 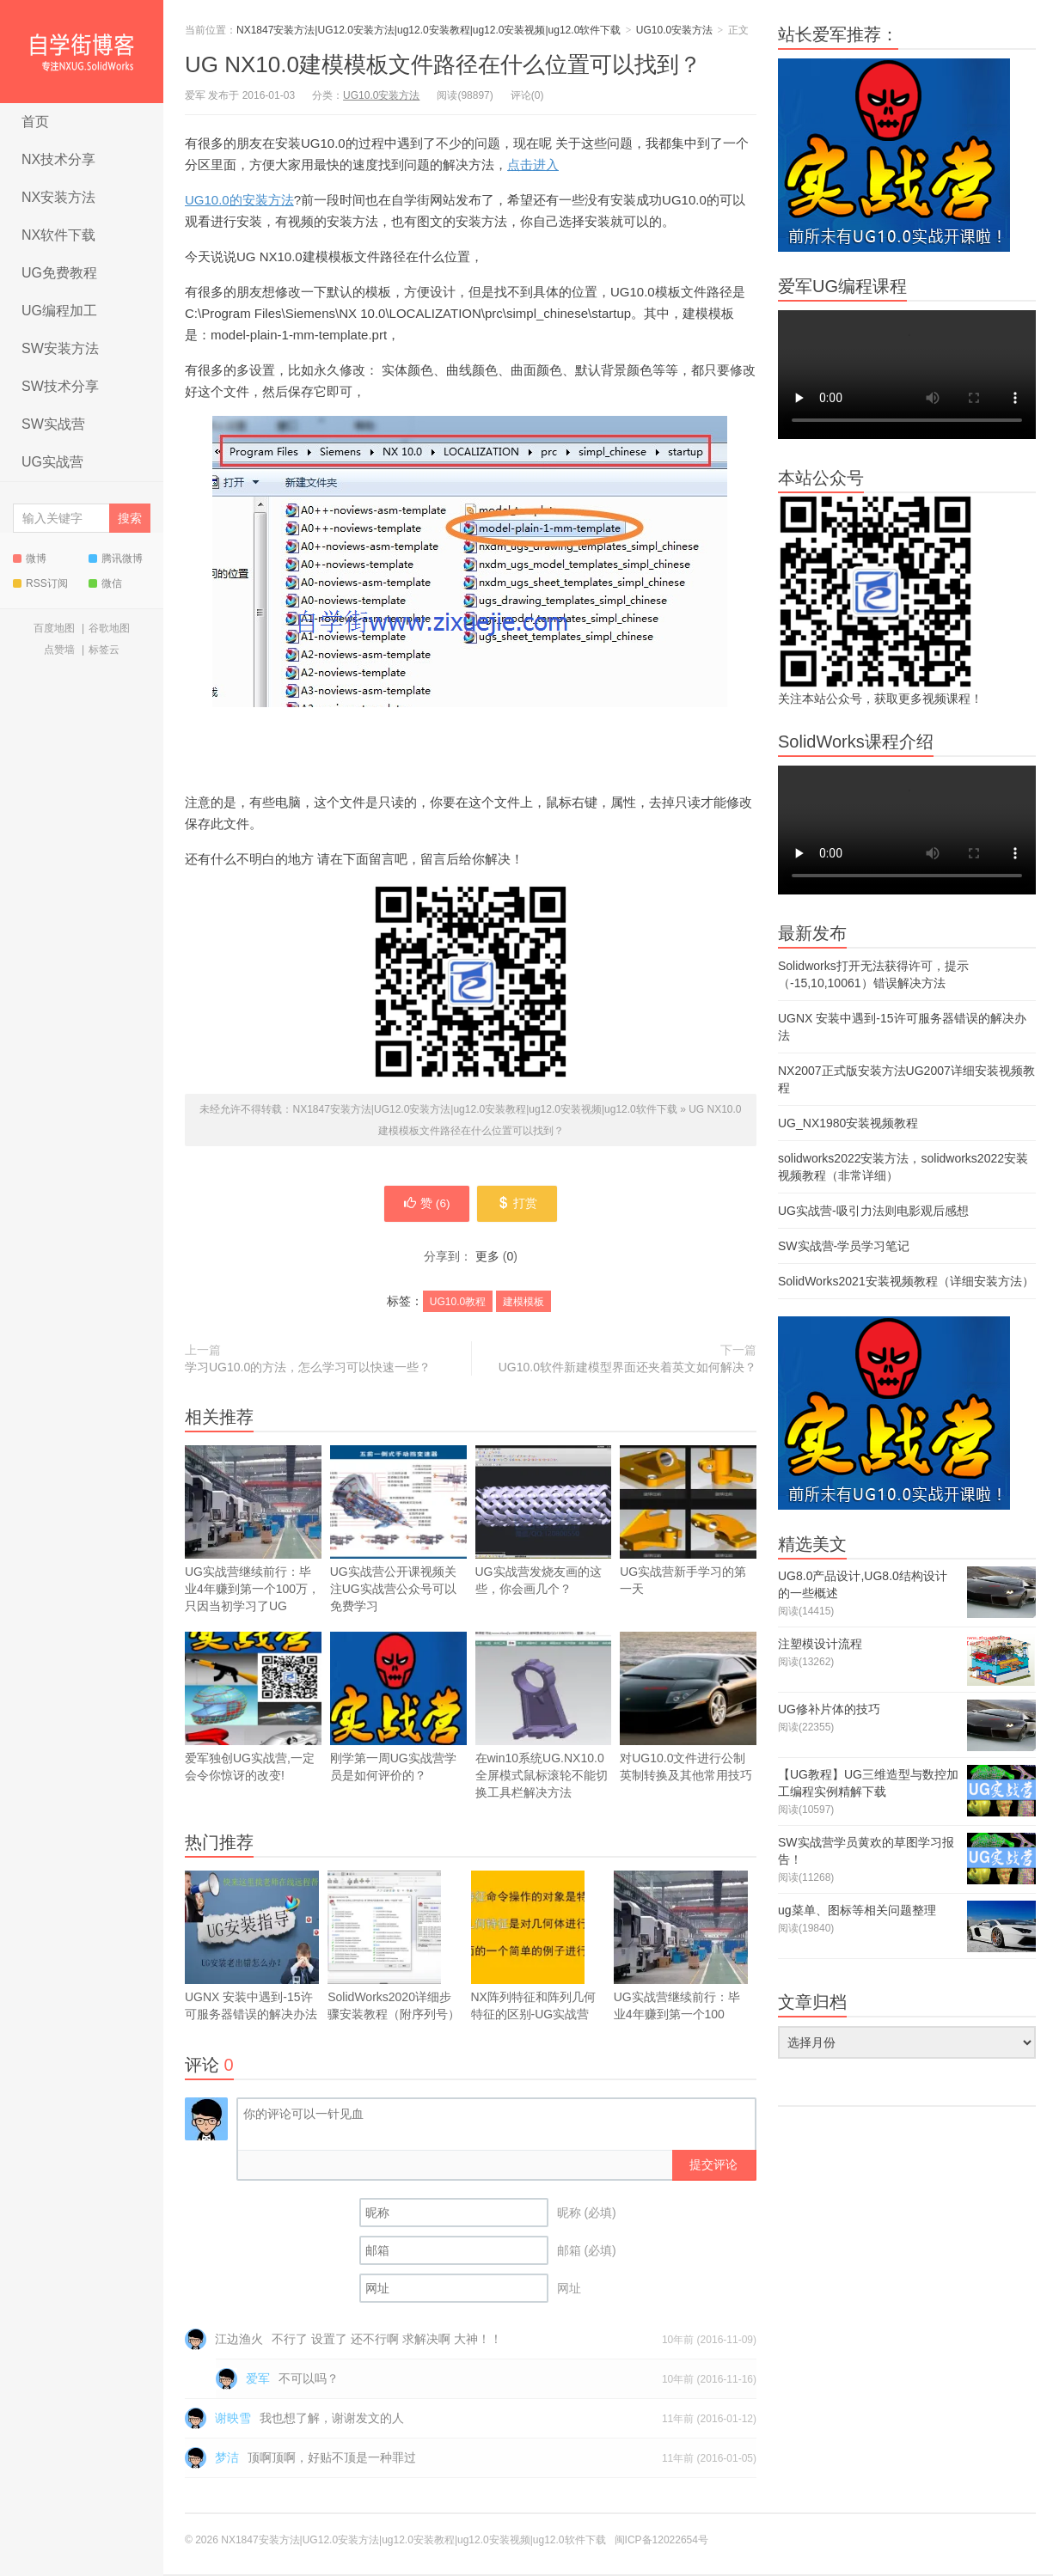 What do you see at coordinates (60, 386) in the screenshot?
I see `SW技术分享` at bounding box center [60, 386].